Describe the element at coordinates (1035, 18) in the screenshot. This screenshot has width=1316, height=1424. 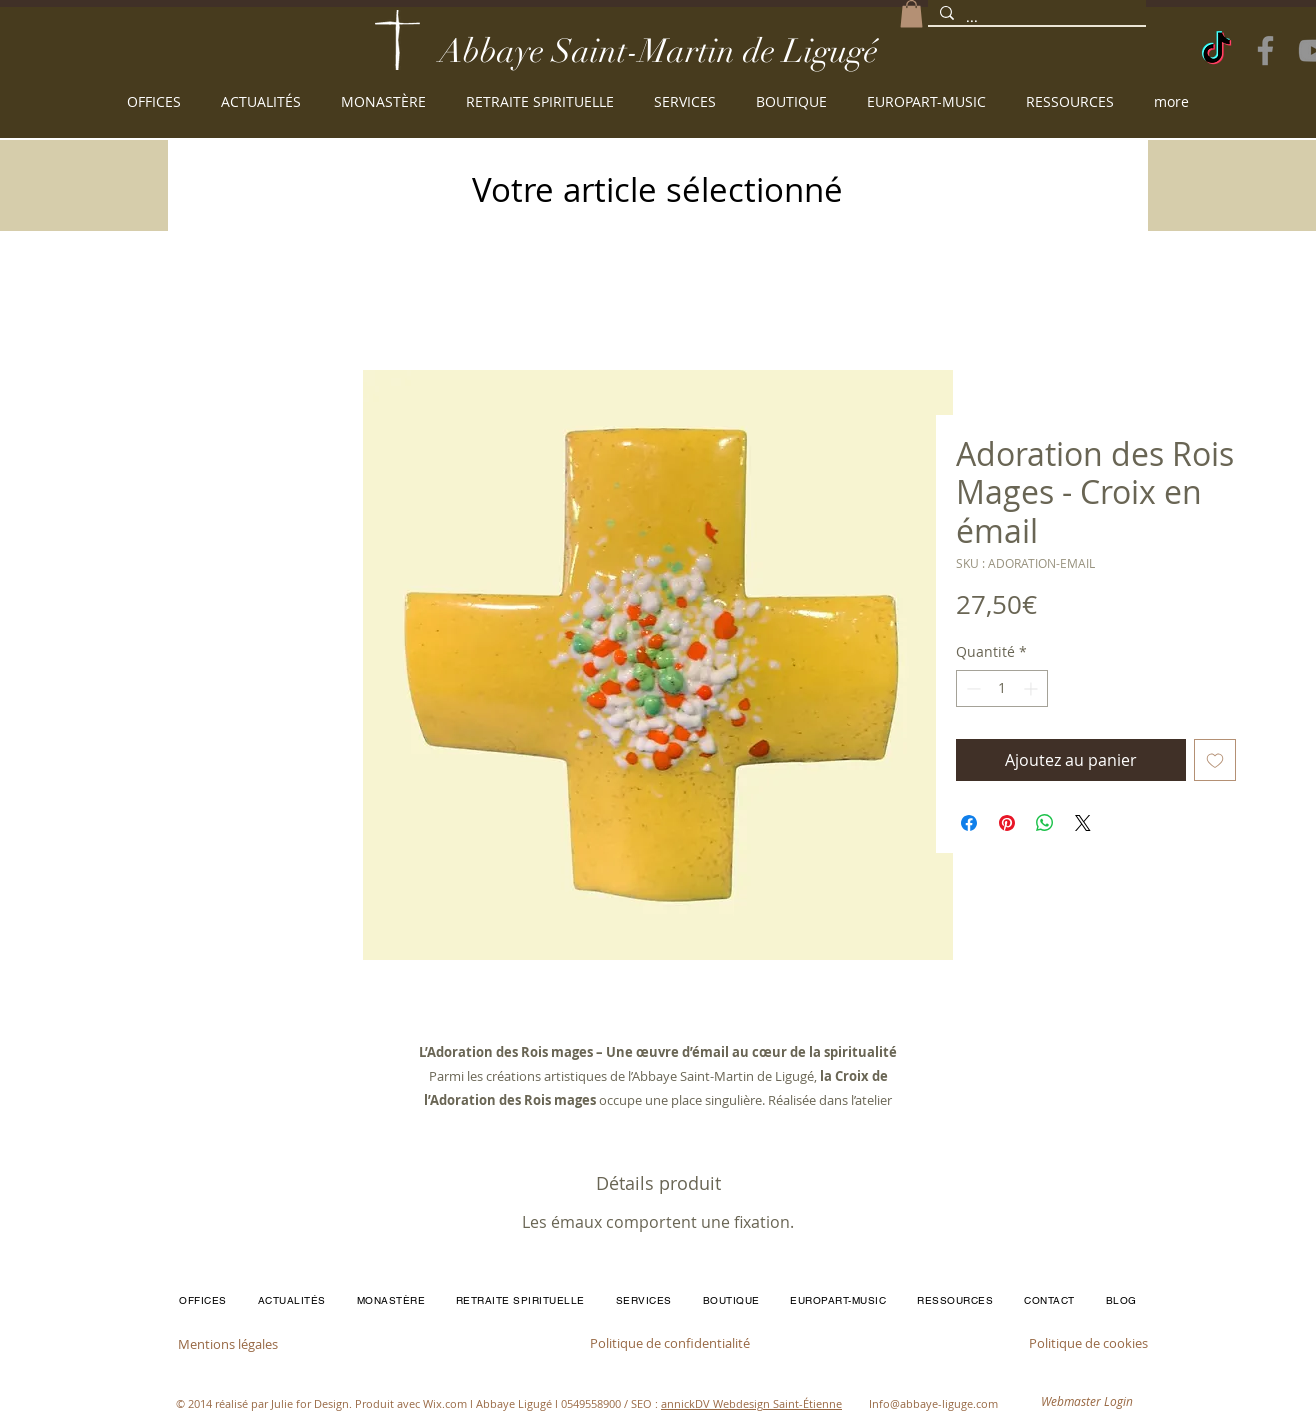
I see `[...]` at that location.